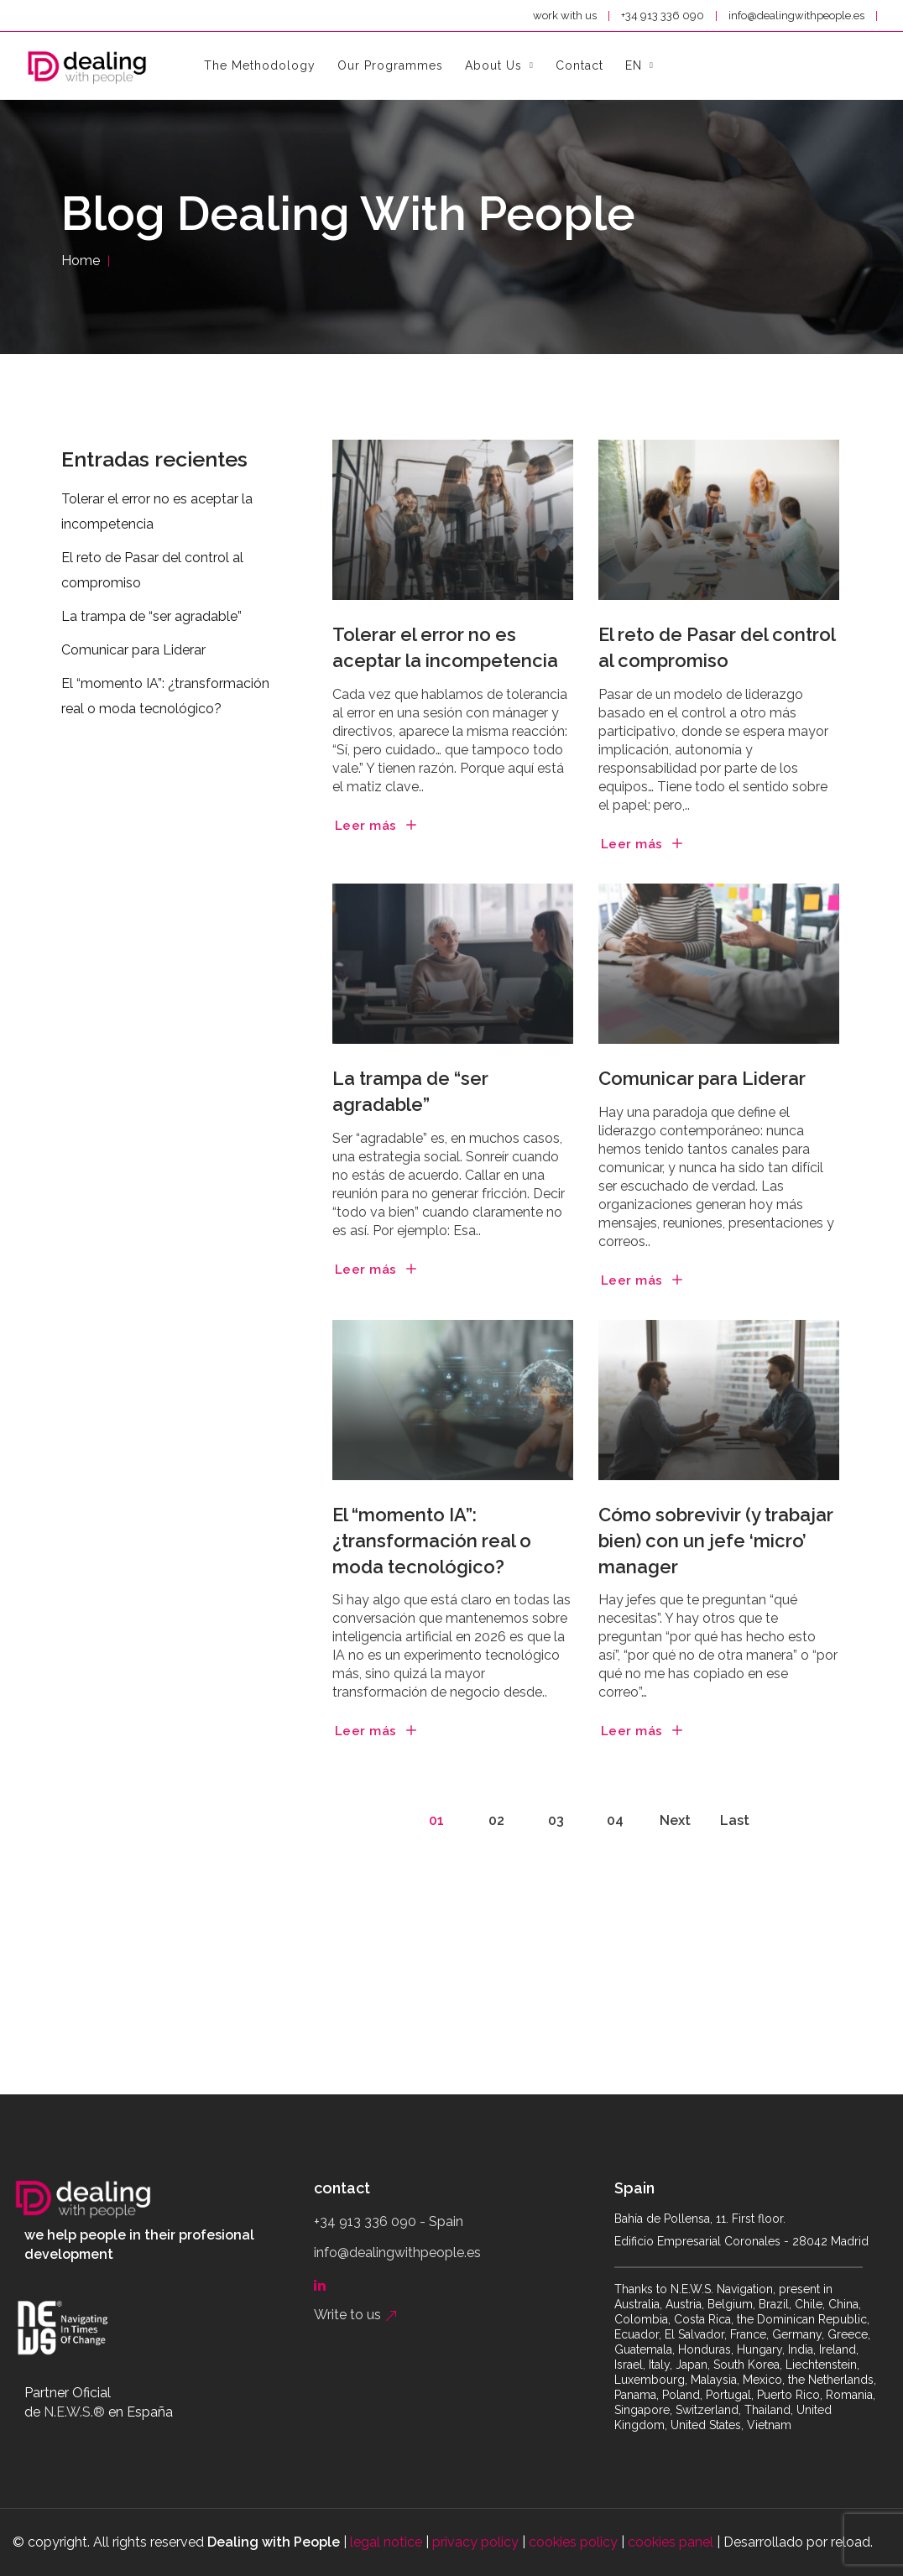  Describe the element at coordinates (716, 647) in the screenshot. I see `El reto de Pasar del control al compromiso` at that location.